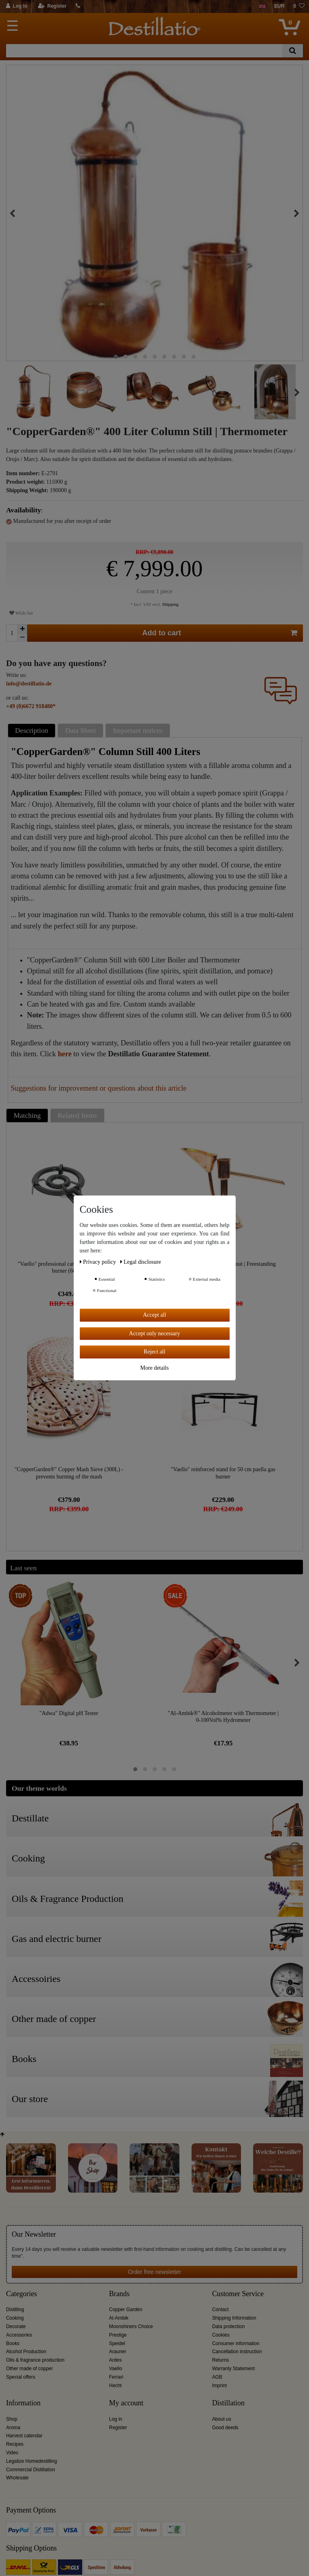  What do you see at coordinates (19, 2335) in the screenshot?
I see `Accessories` at bounding box center [19, 2335].